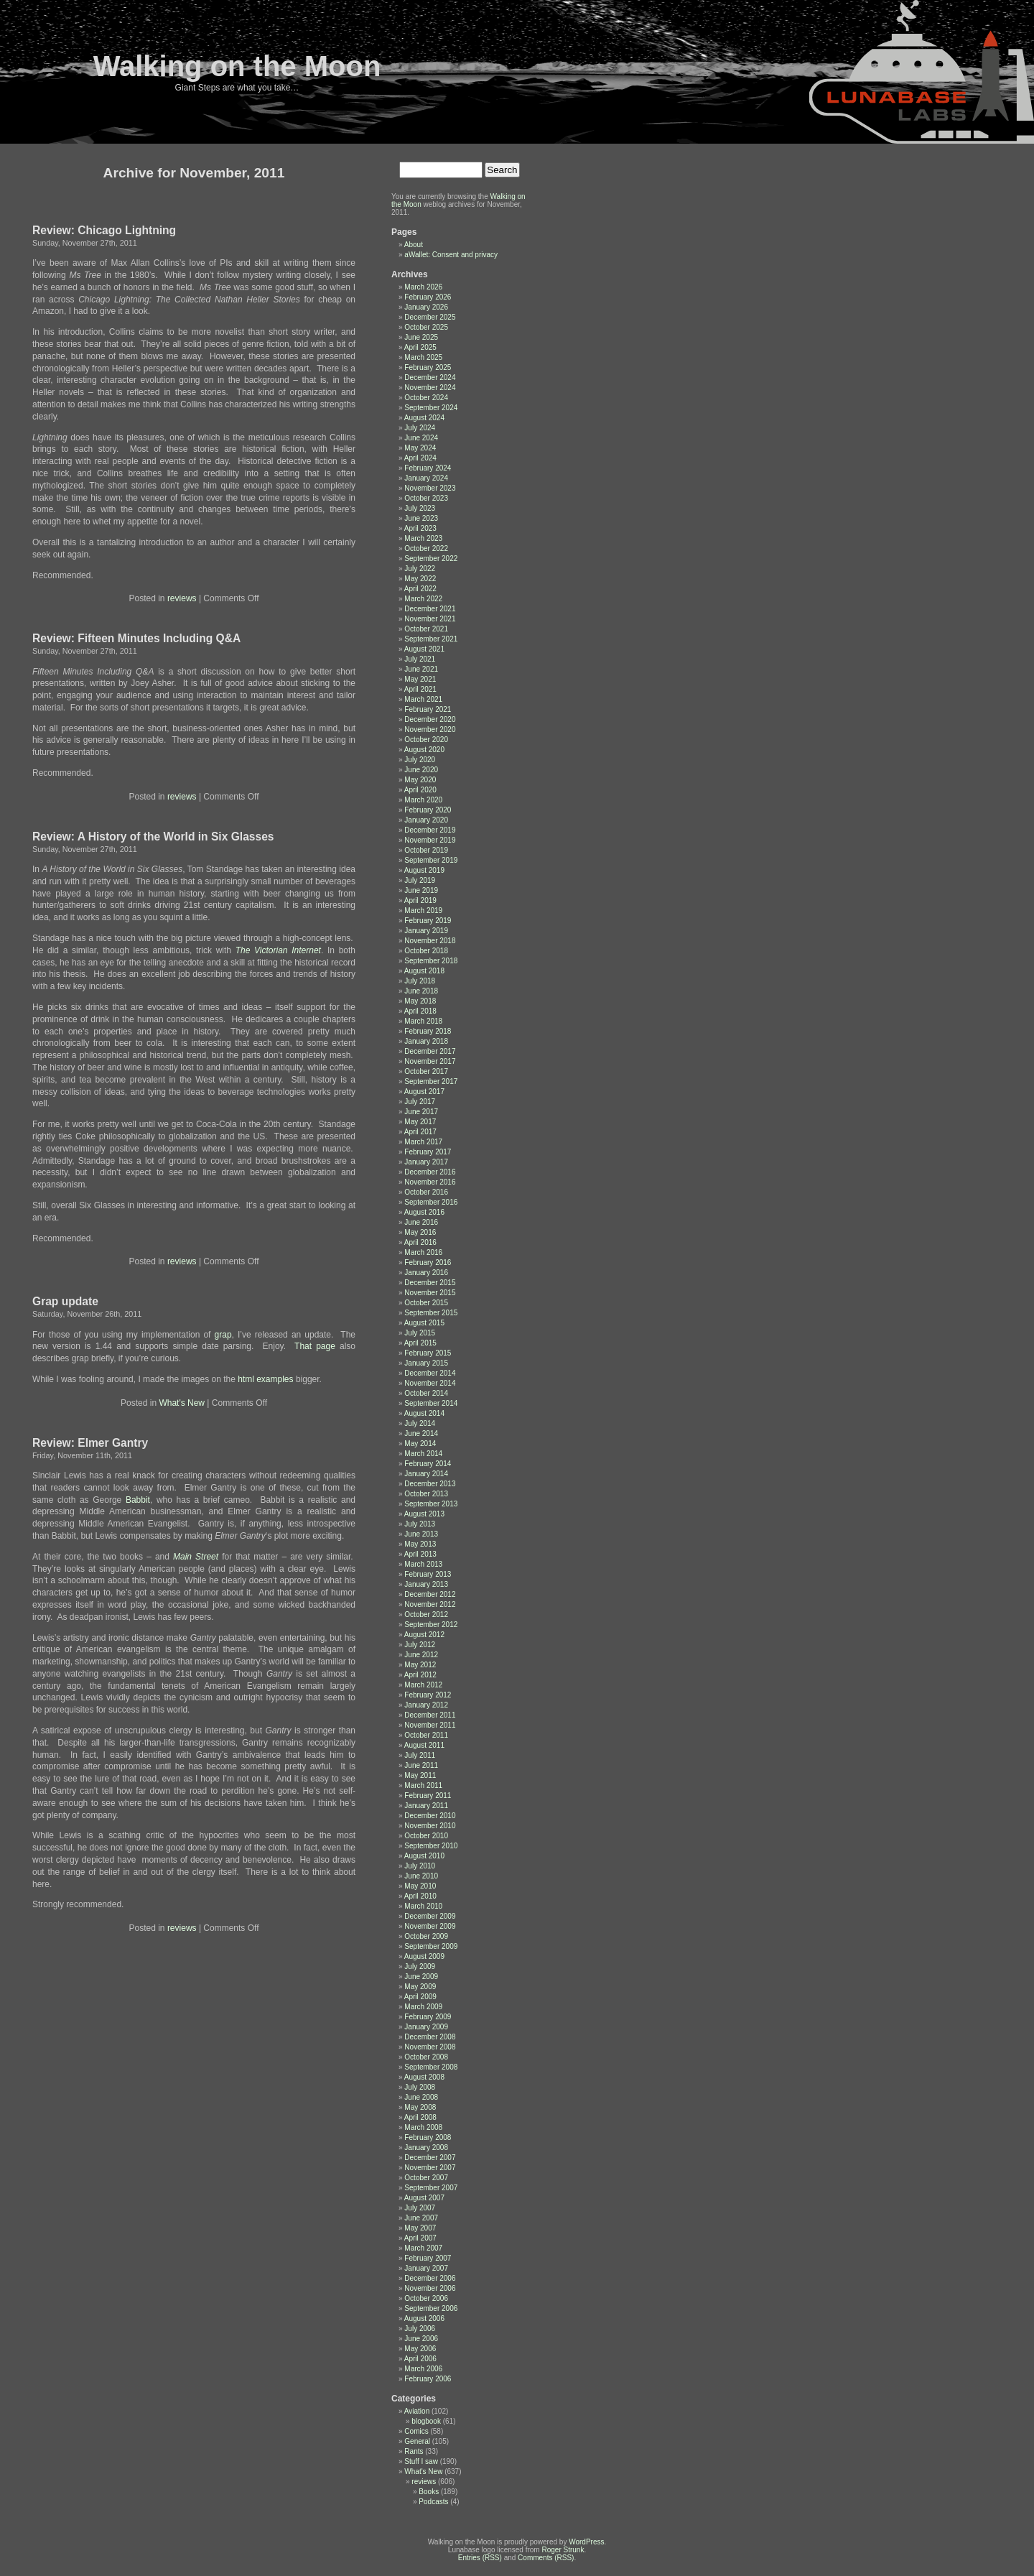 The width and height of the screenshot is (1034, 2576). What do you see at coordinates (420, 1665) in the screenshot?
I see `May 2012` at bounding box center [420, 1665].